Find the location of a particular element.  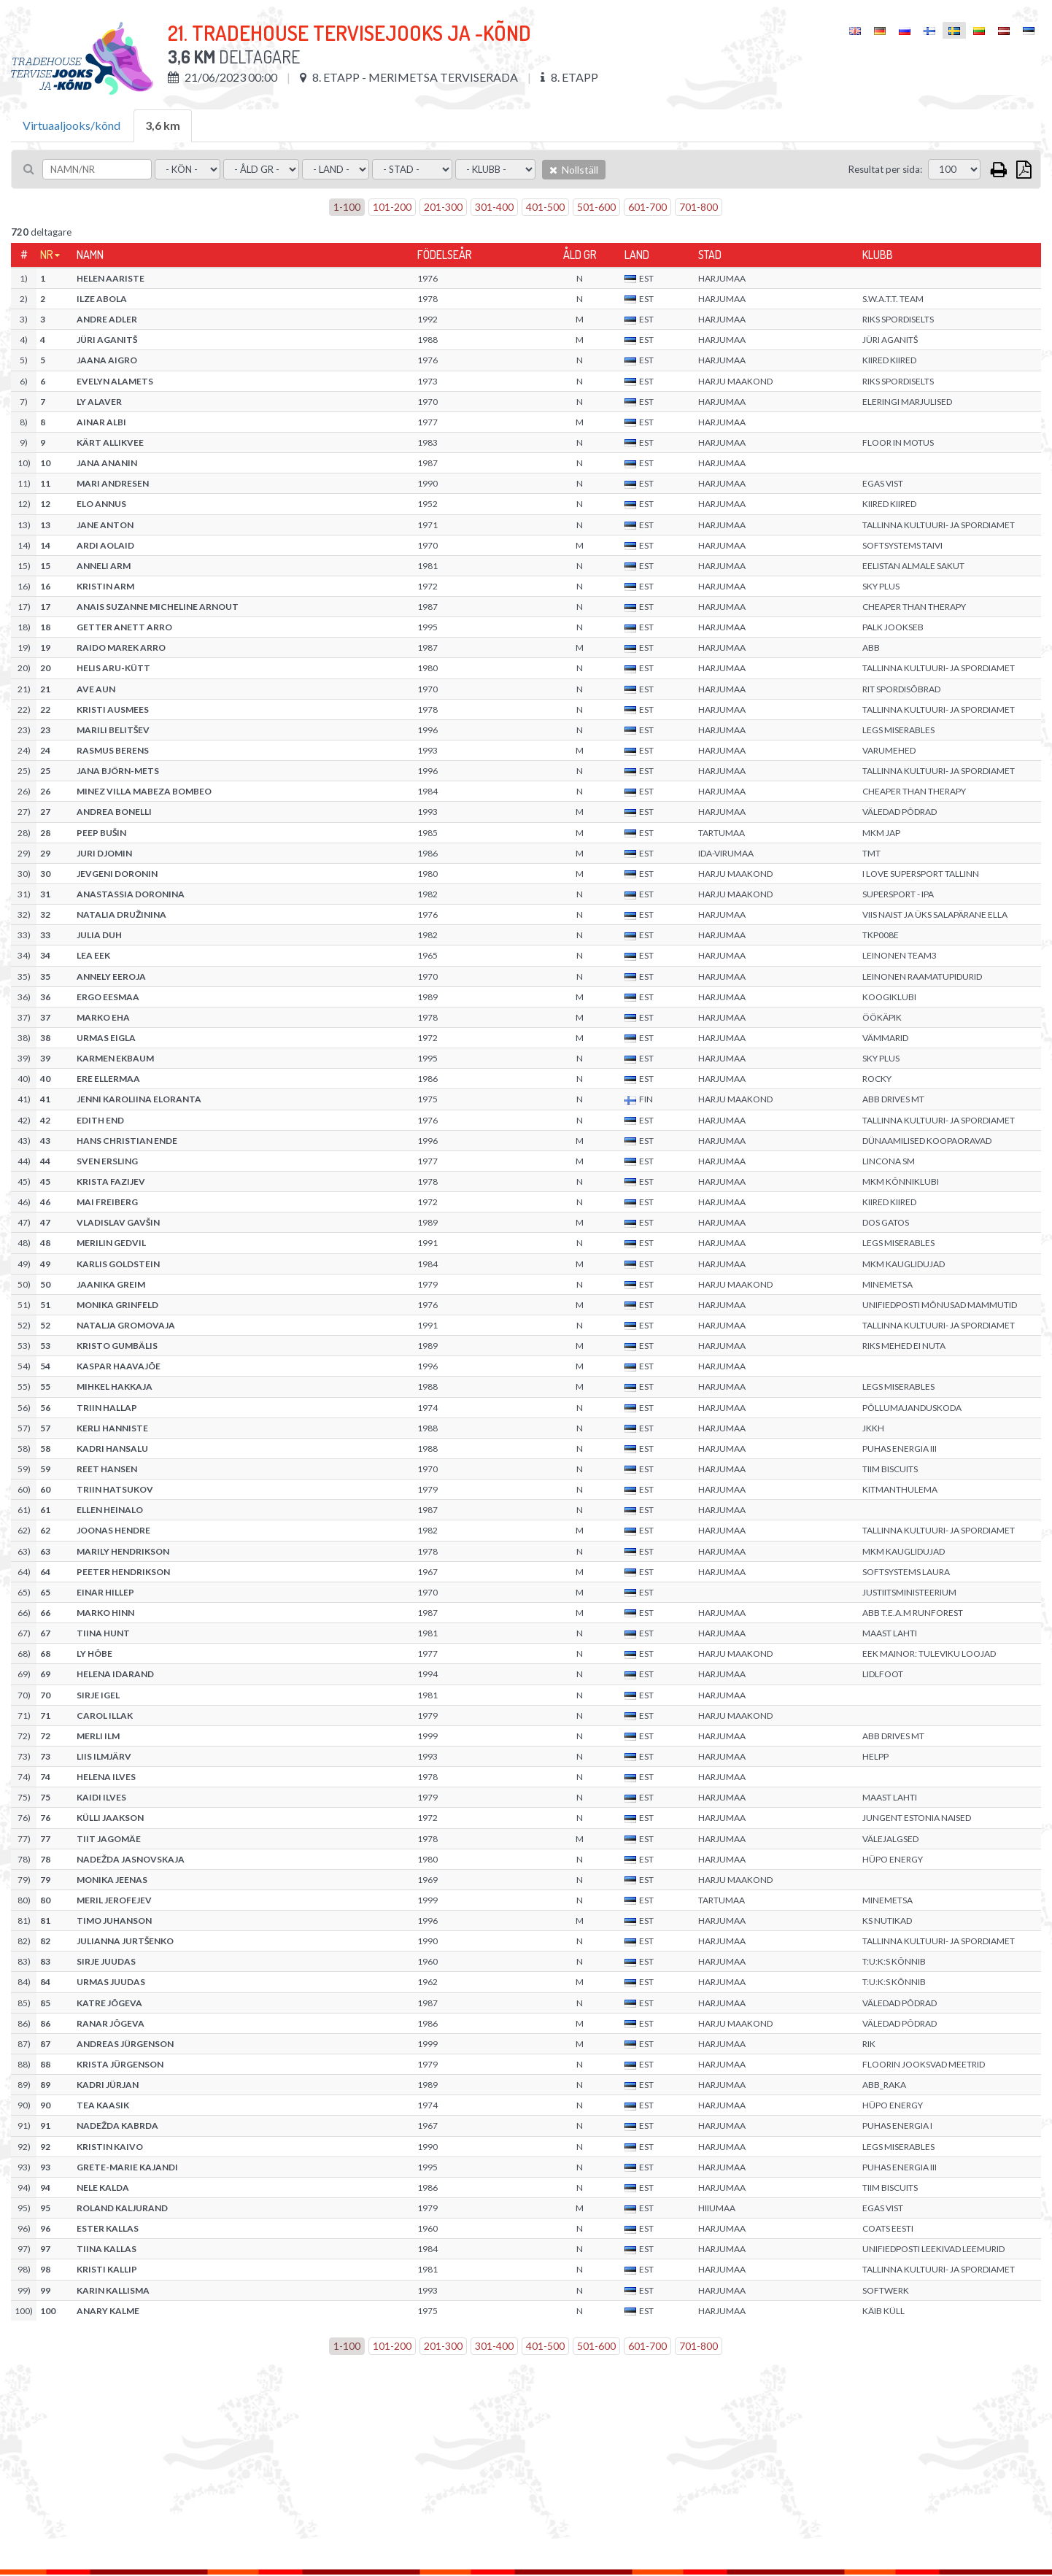

201-300 is located at coordinates (443, 207).